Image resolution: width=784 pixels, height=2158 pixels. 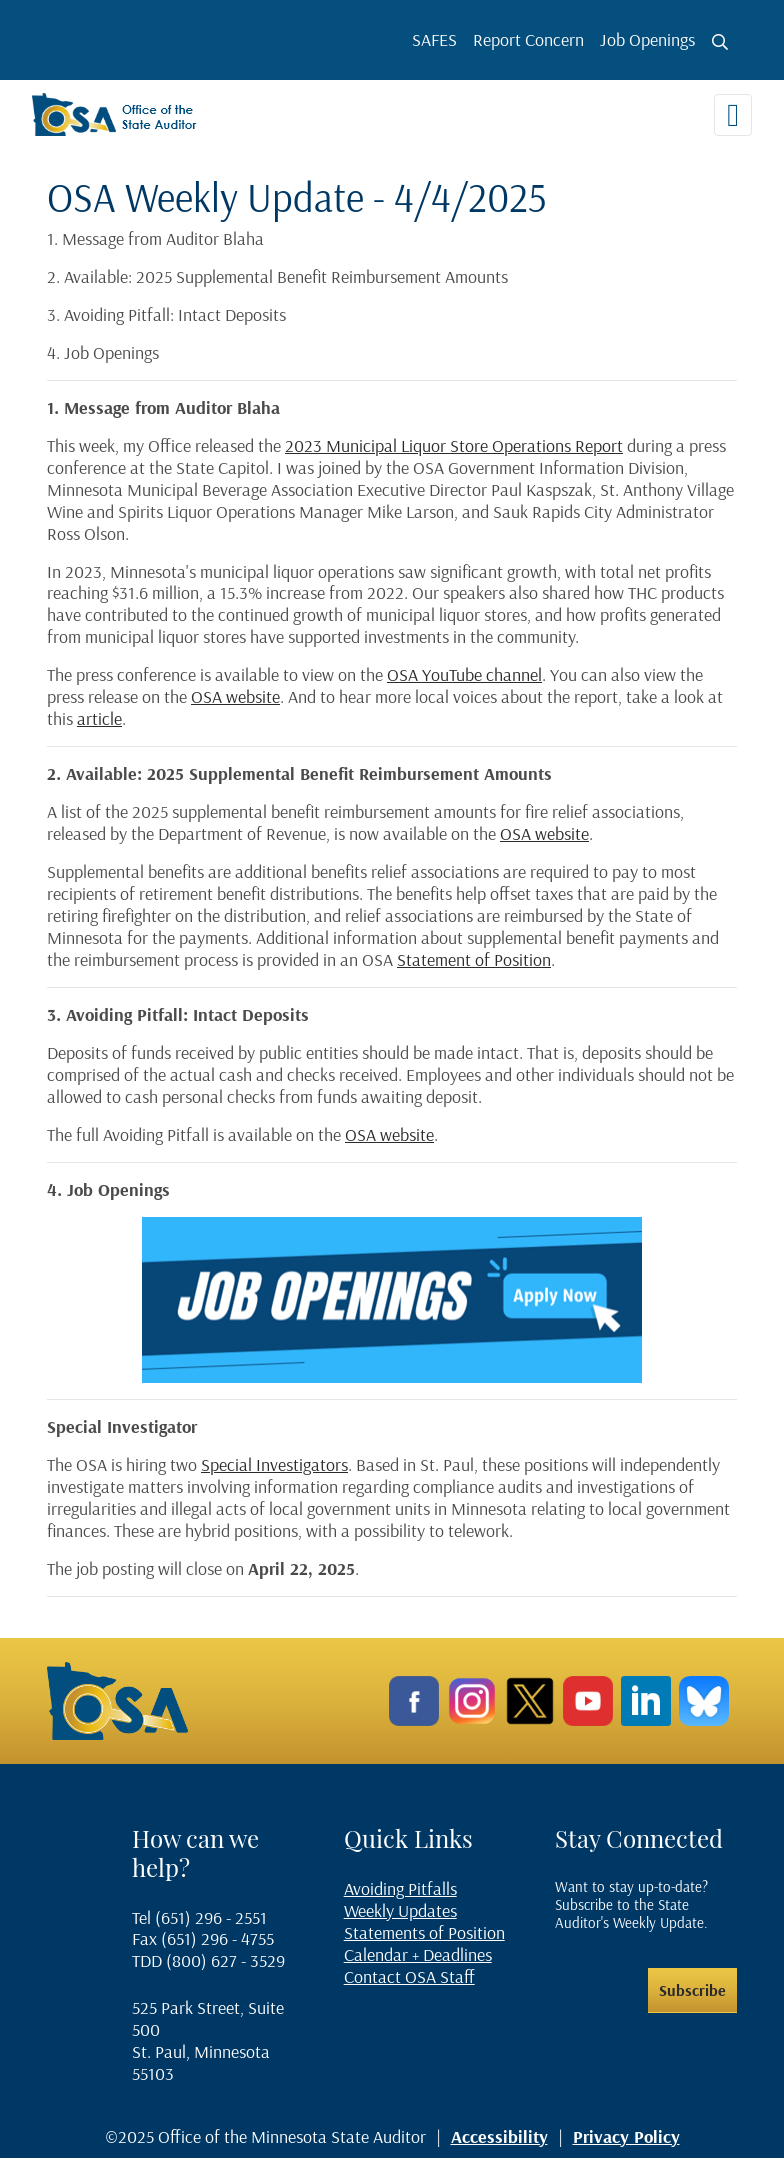 I want to click on Statement of Position, so click(x=474, y=959).